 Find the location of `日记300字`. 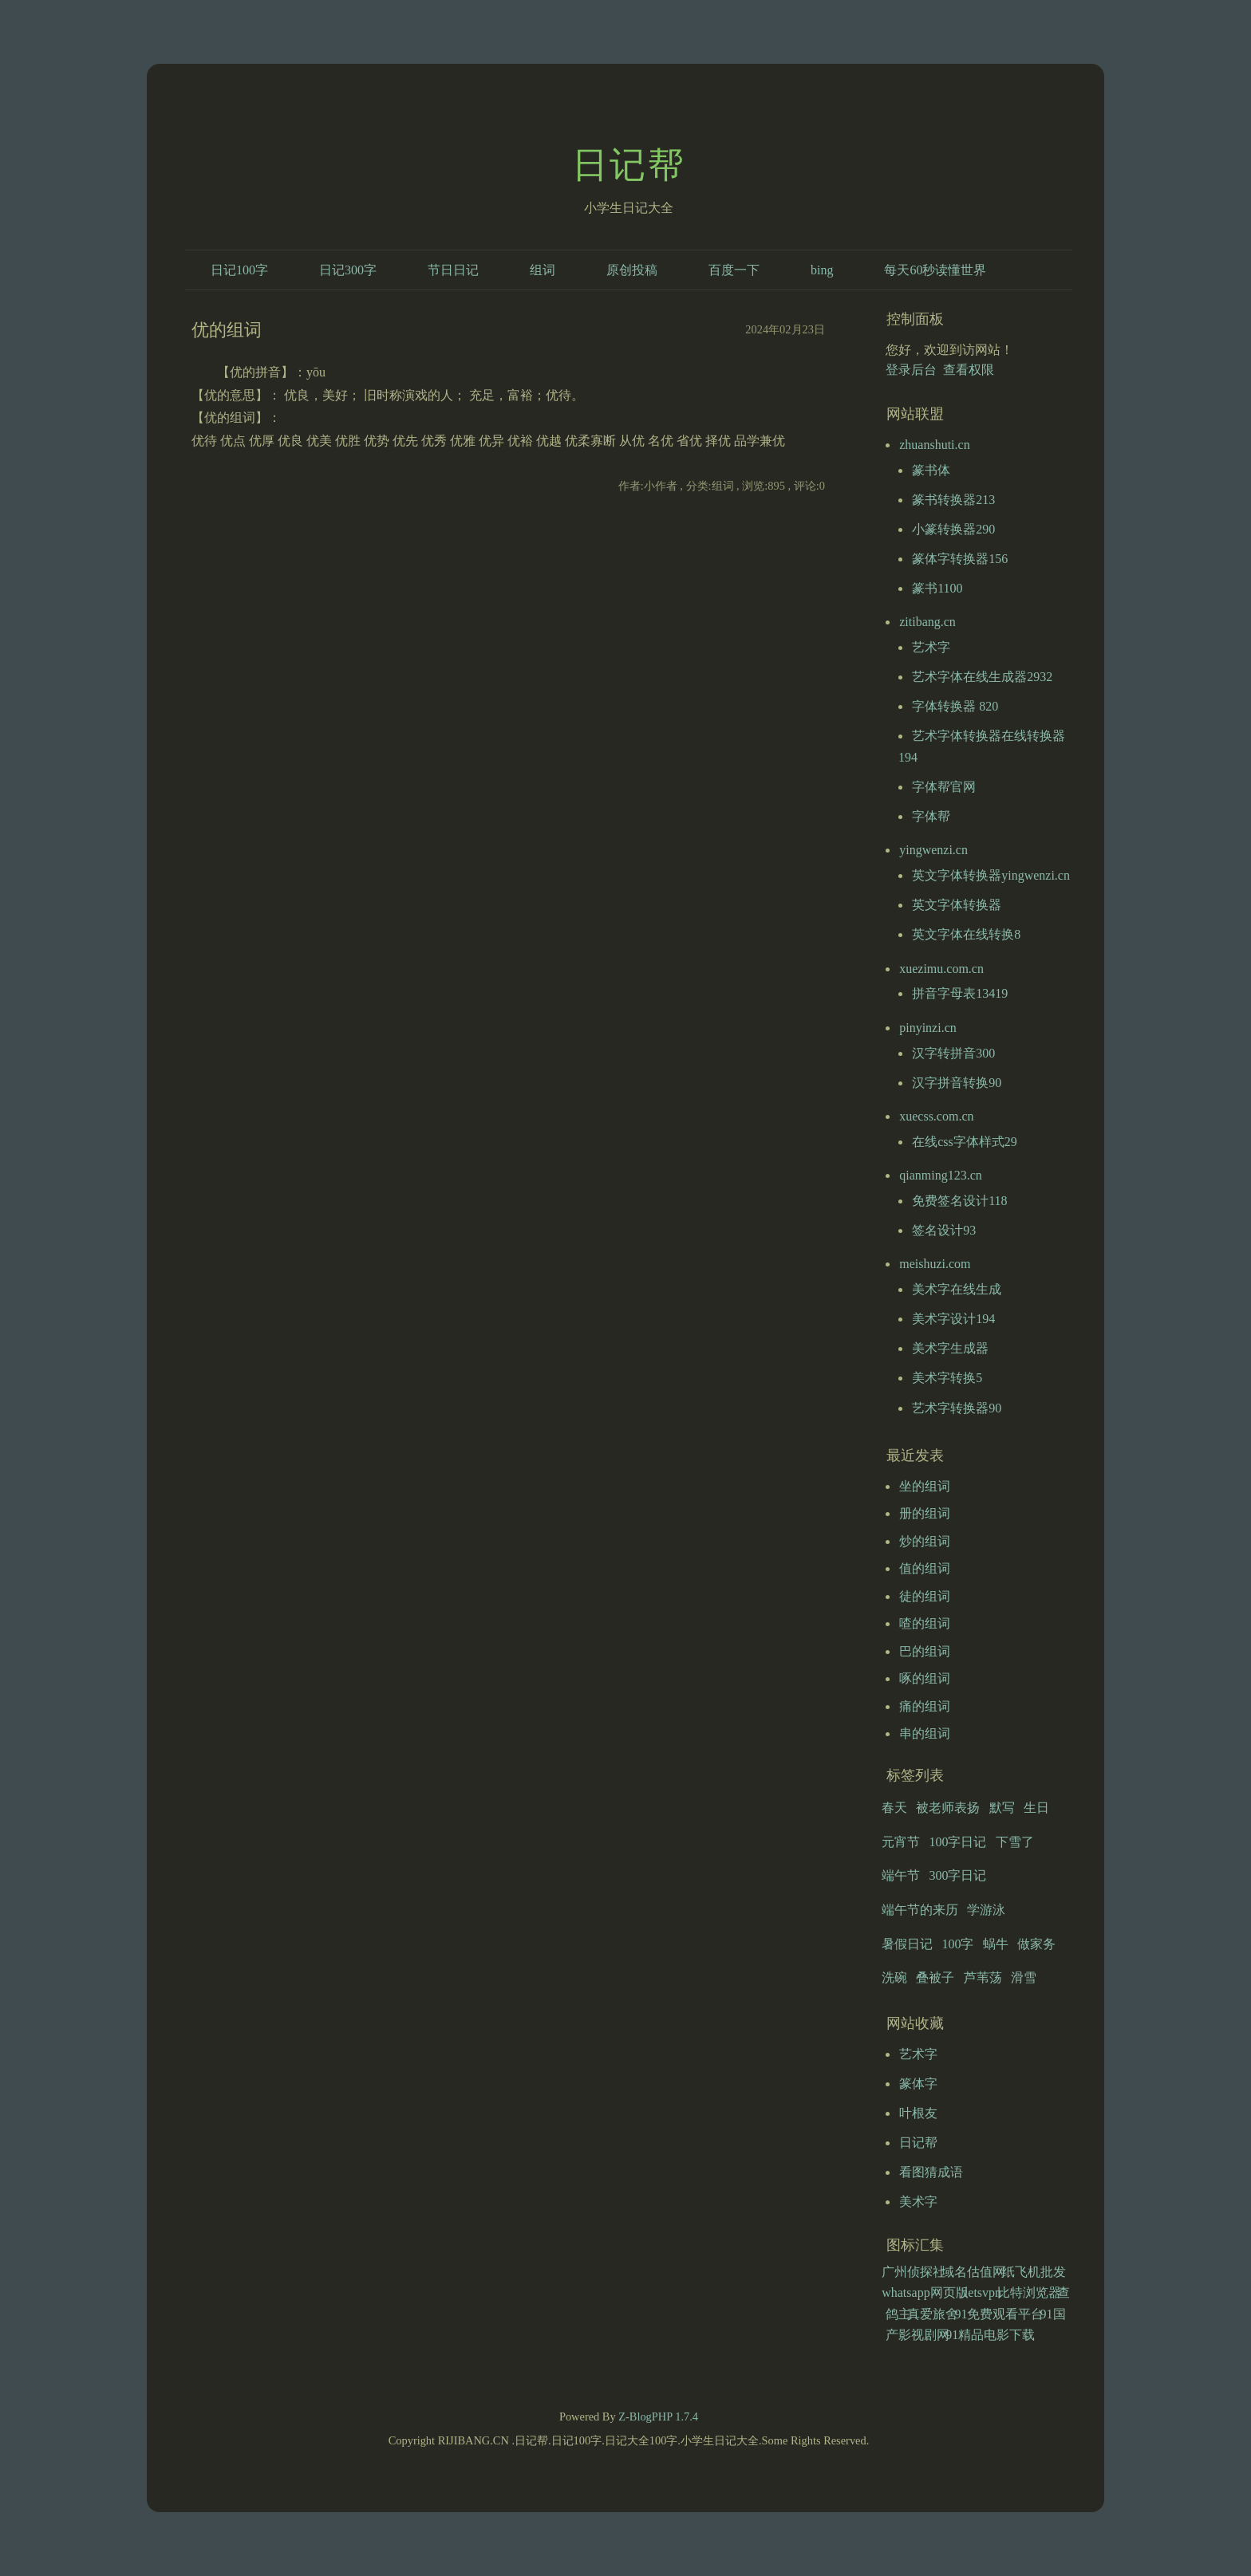

日记300字 is located at coordinates (348, 270).